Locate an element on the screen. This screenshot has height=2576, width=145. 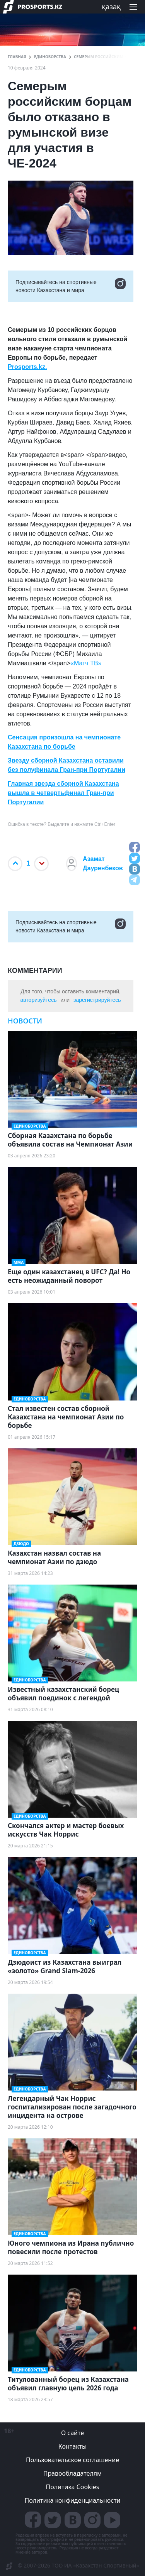
ГЛАВНАЯ is located at coordinates (17, 56).